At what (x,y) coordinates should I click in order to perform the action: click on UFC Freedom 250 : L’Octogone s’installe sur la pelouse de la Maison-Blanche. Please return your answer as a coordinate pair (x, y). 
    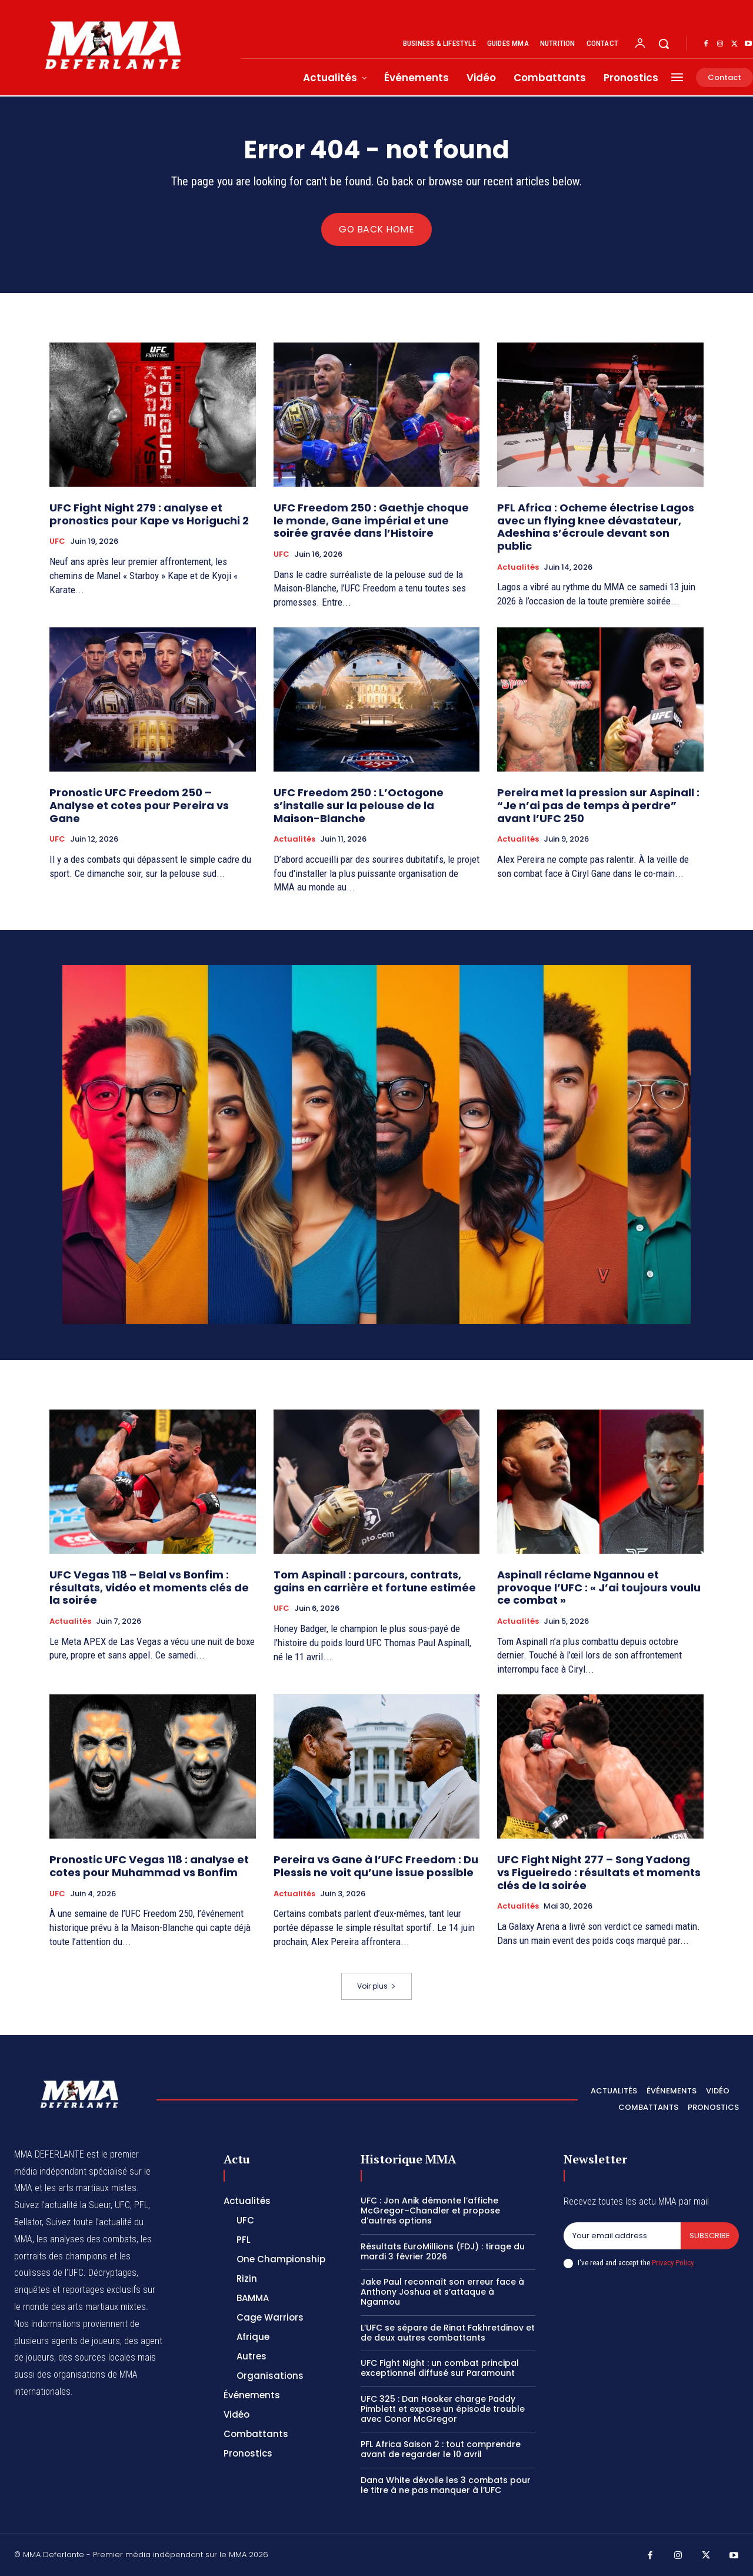
    Looking at the image, I should click on (359, 806).